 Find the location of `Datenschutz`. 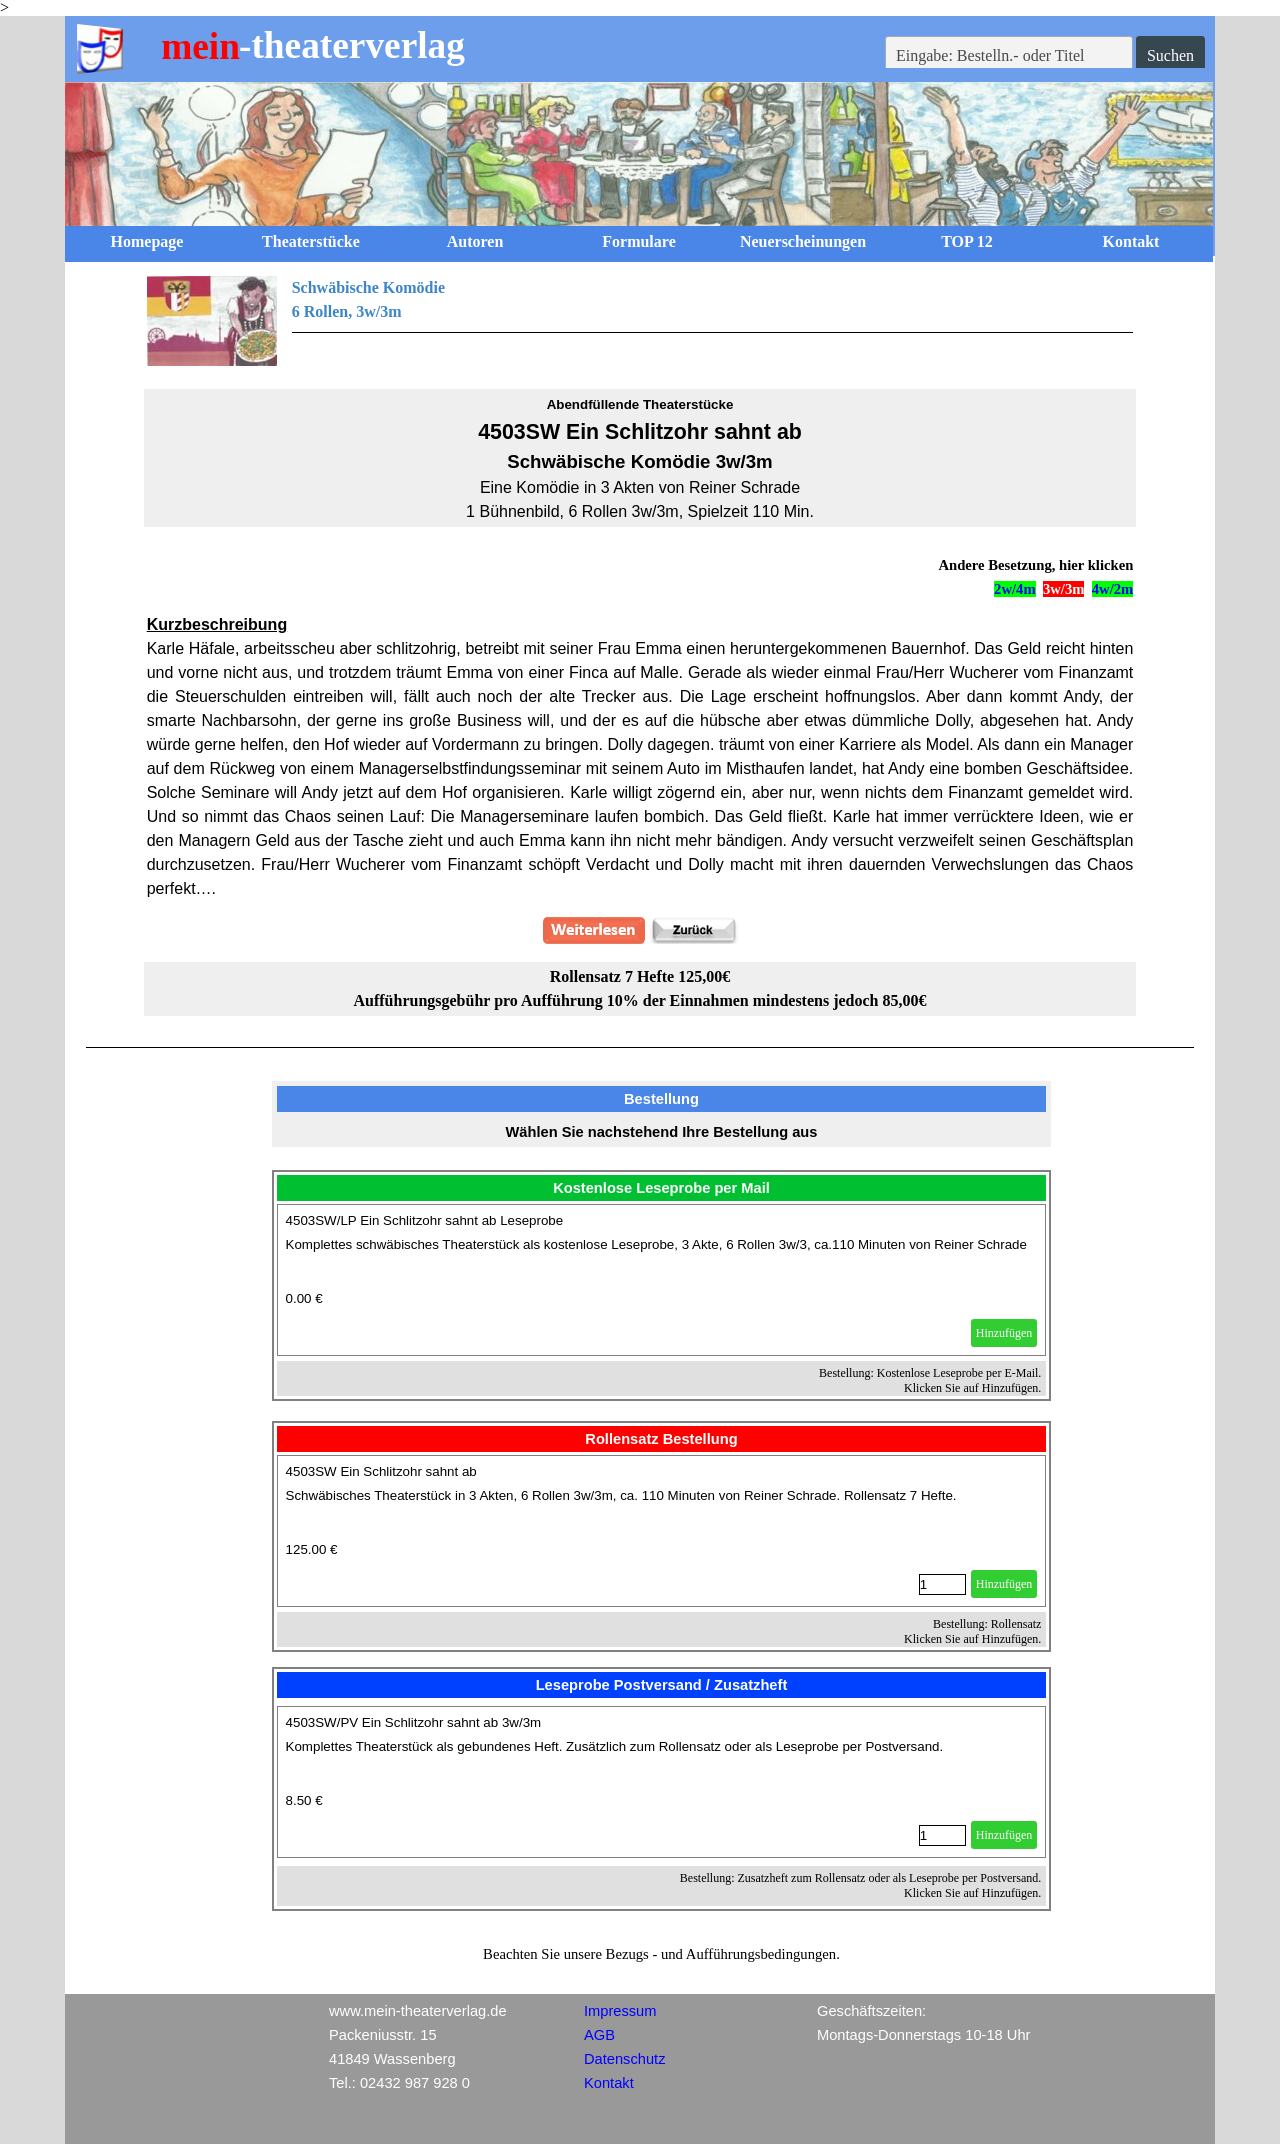

Datenschutz is located at coordinates (624, 2059).